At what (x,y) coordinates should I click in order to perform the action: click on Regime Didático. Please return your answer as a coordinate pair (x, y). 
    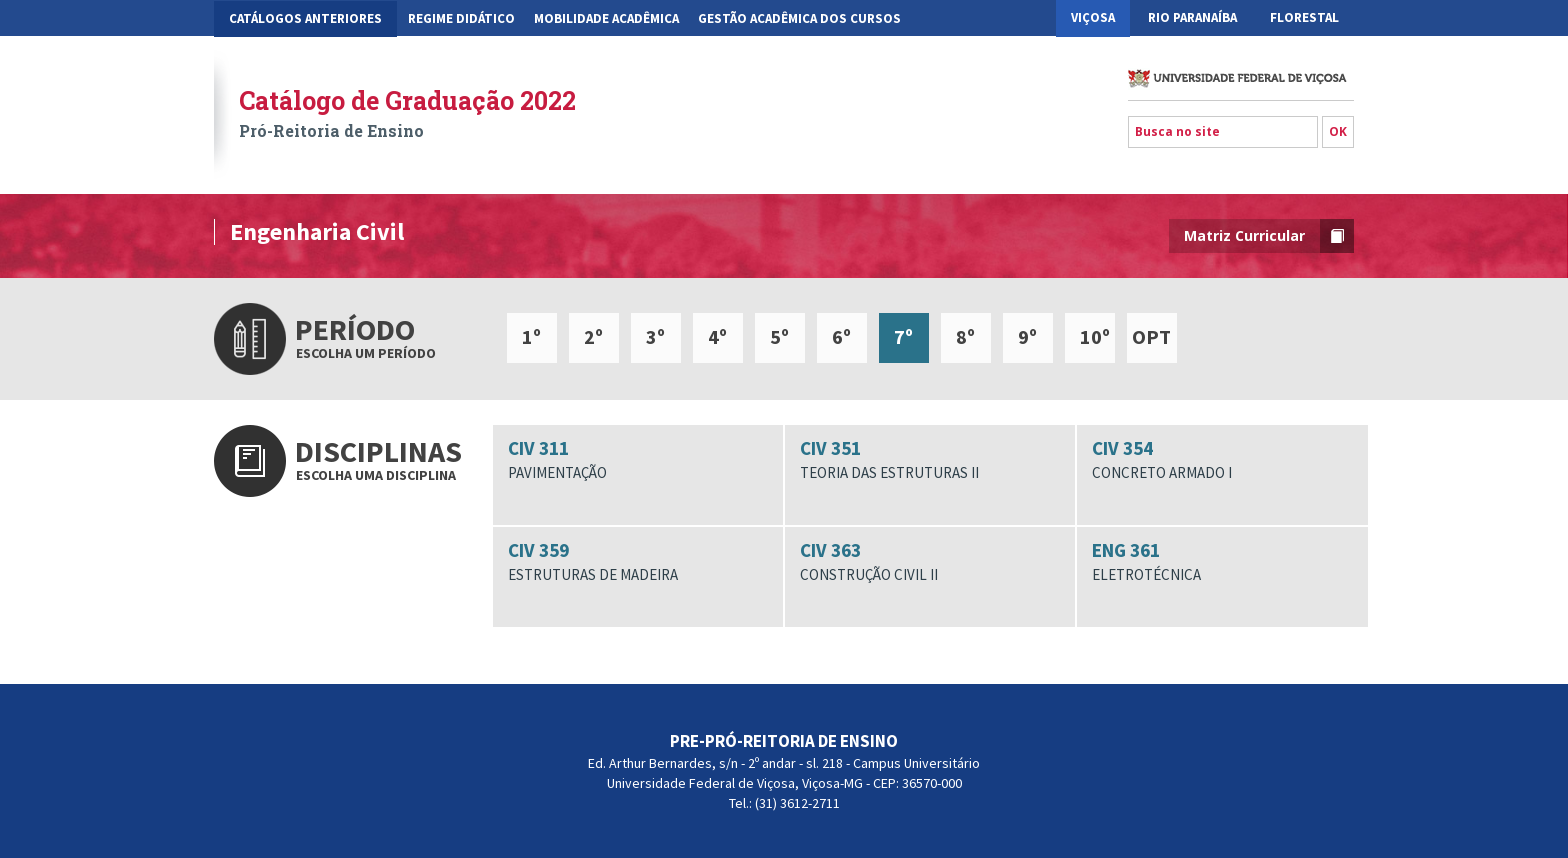
    Looking at the image, I should click on (461, 18).